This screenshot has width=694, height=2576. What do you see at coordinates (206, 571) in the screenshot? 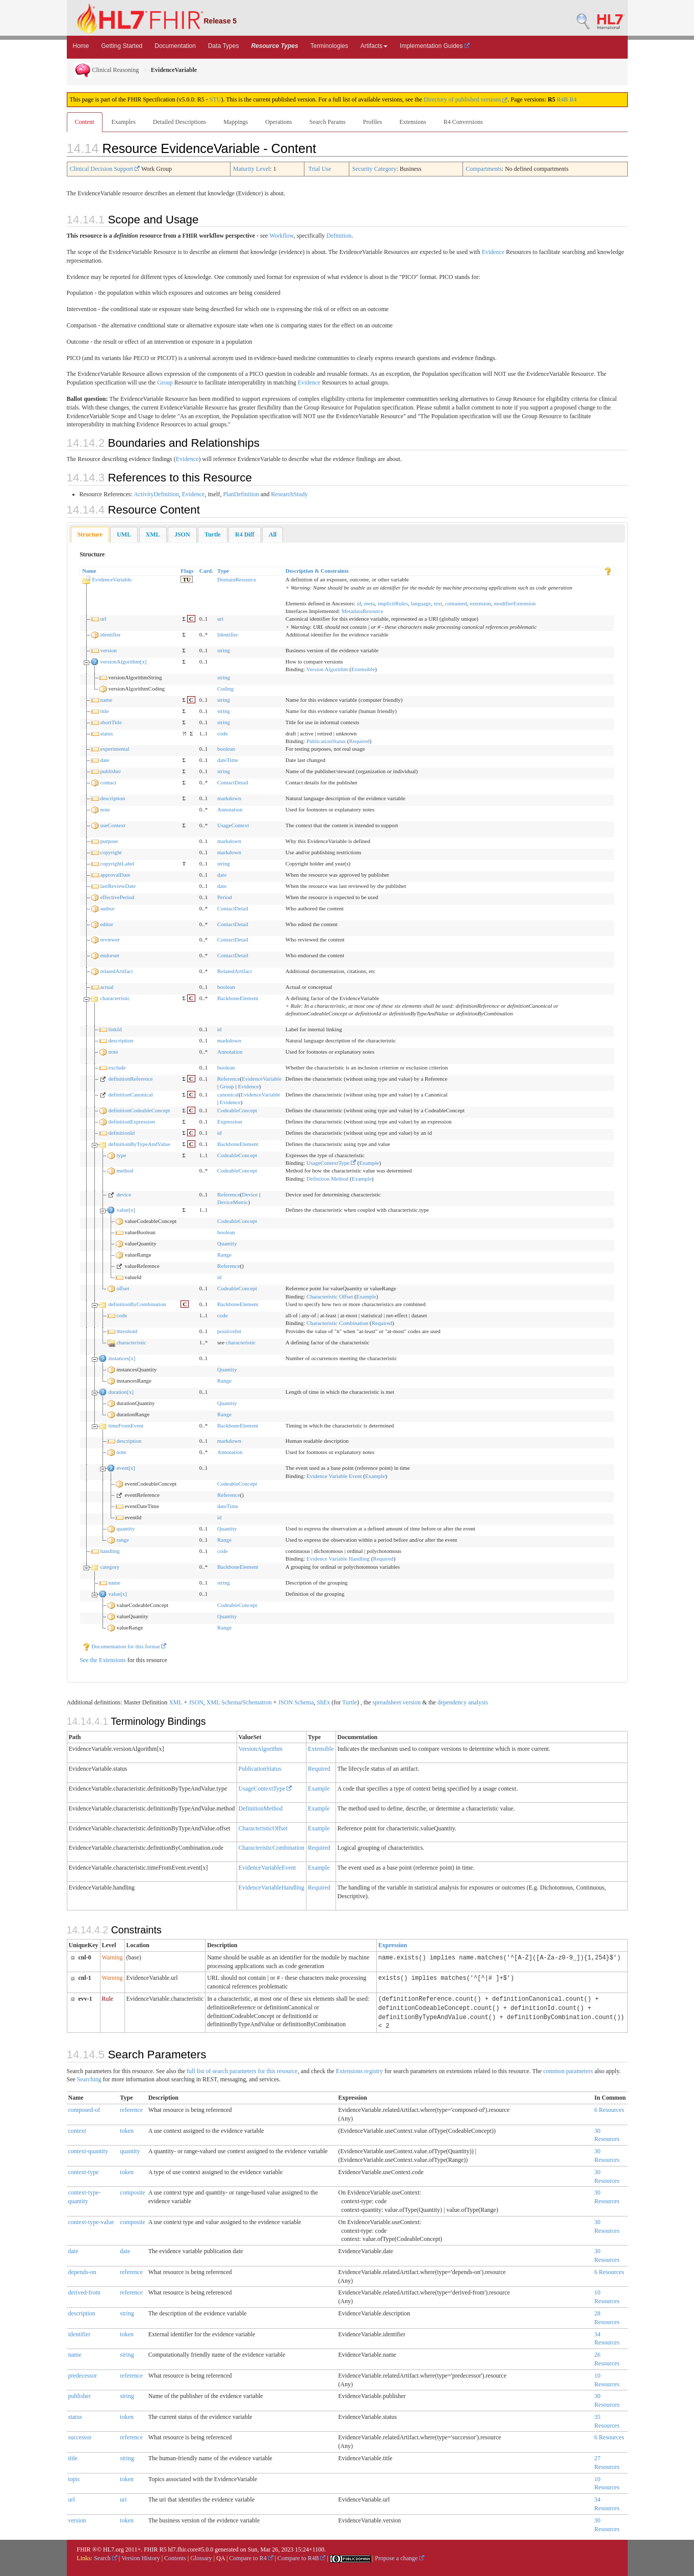
I see `Card.` at bounding box center [206, 571].